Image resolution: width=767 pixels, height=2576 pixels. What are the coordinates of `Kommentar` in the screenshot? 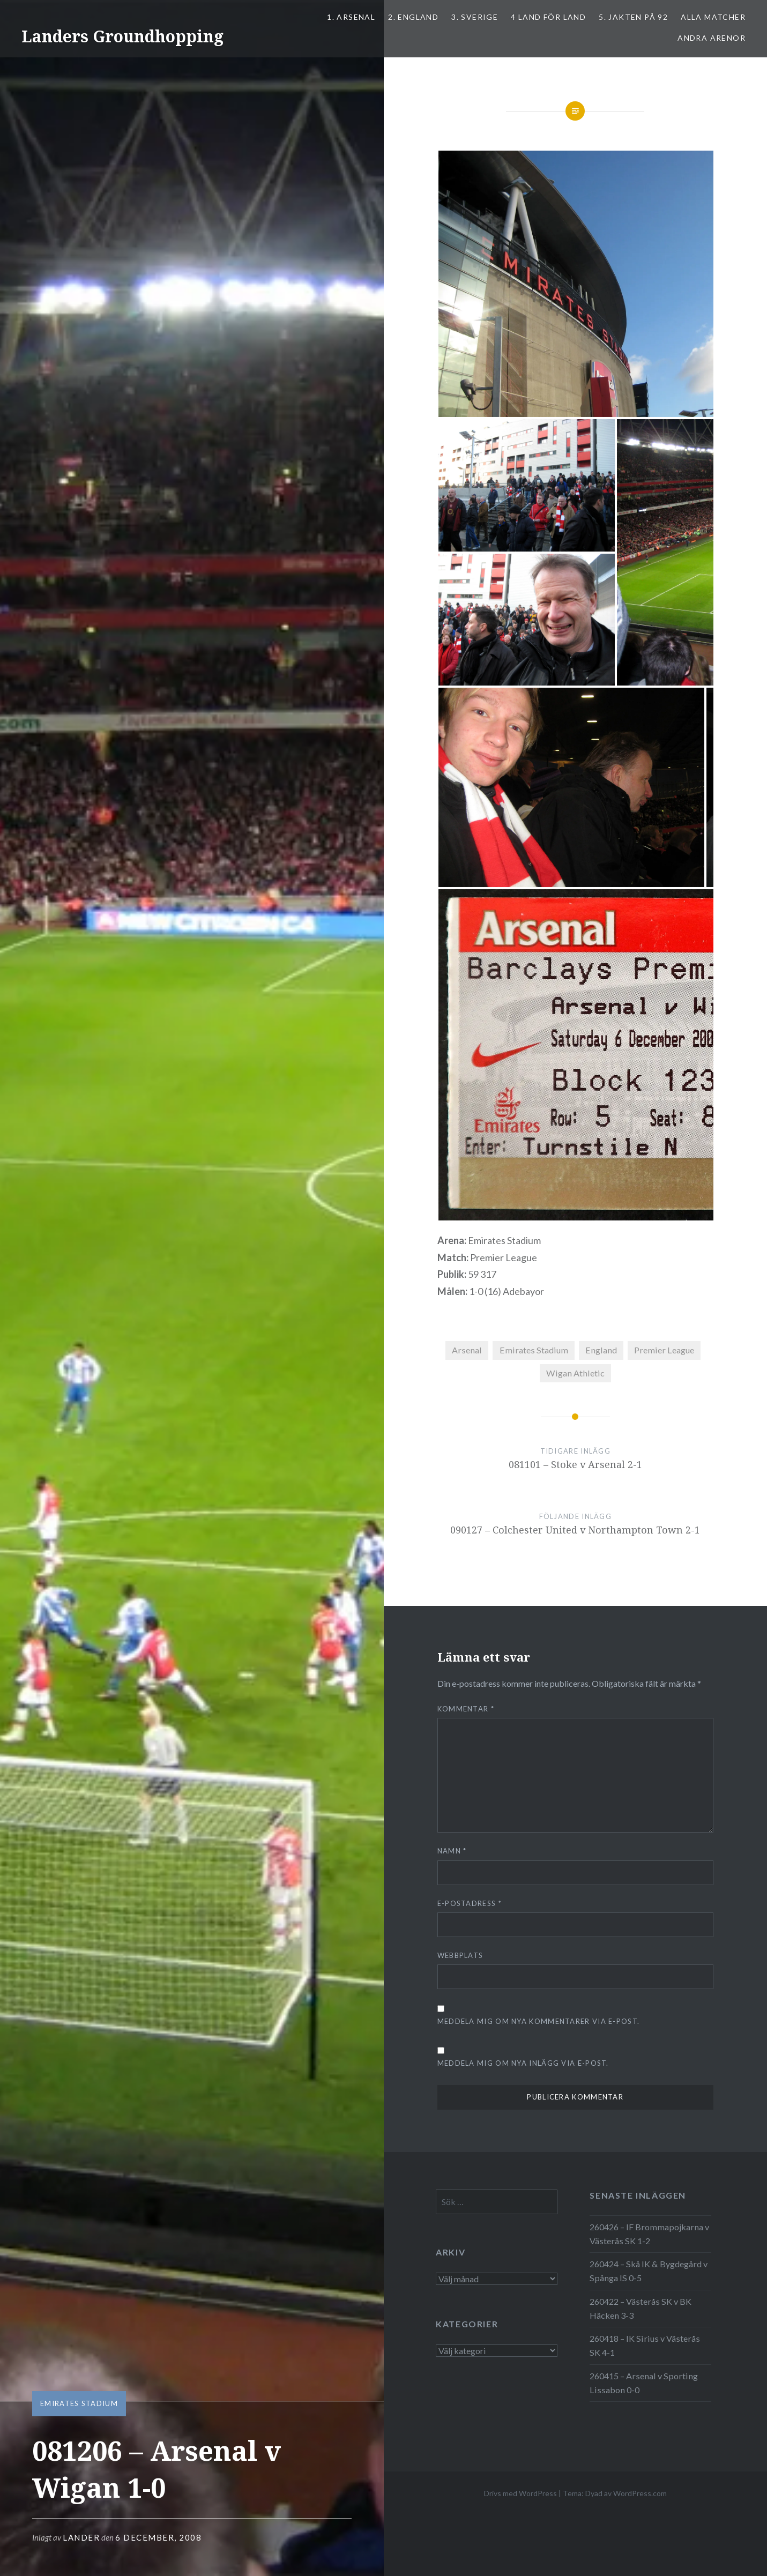 It's located at (465, 1708).